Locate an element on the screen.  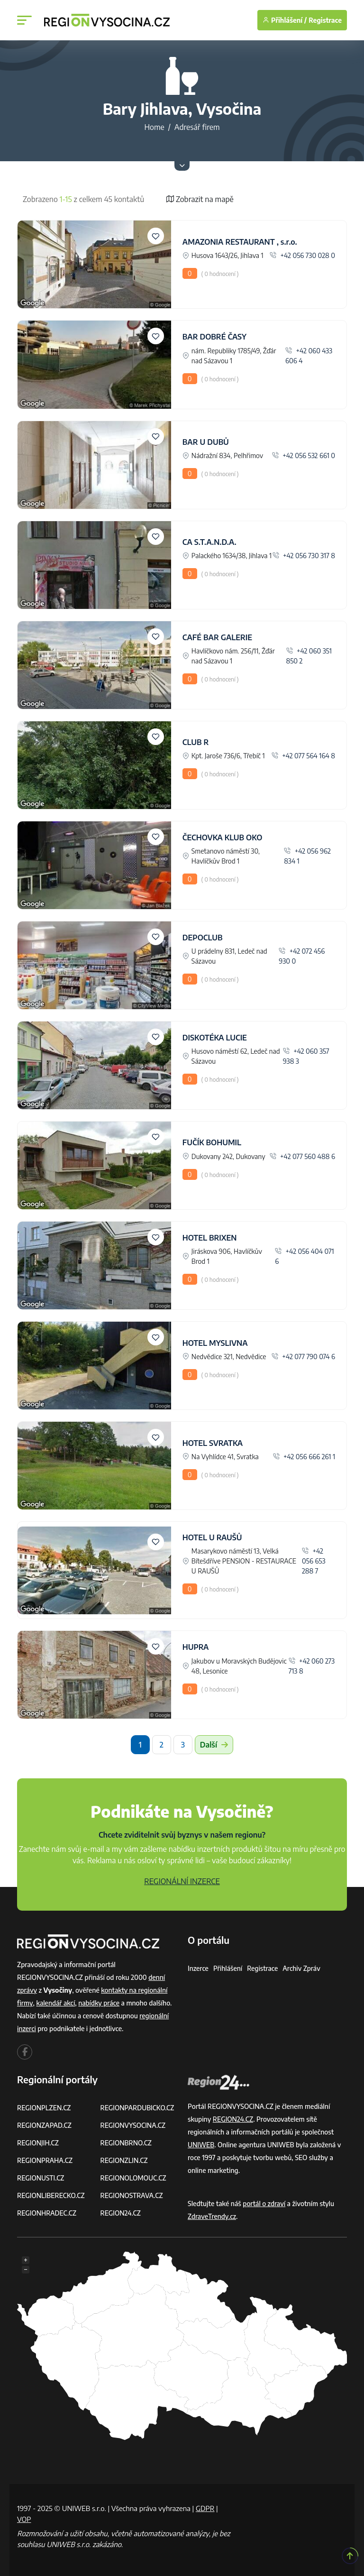
CAFÉ BAR GALERIE is located at coordinates (217, 637).